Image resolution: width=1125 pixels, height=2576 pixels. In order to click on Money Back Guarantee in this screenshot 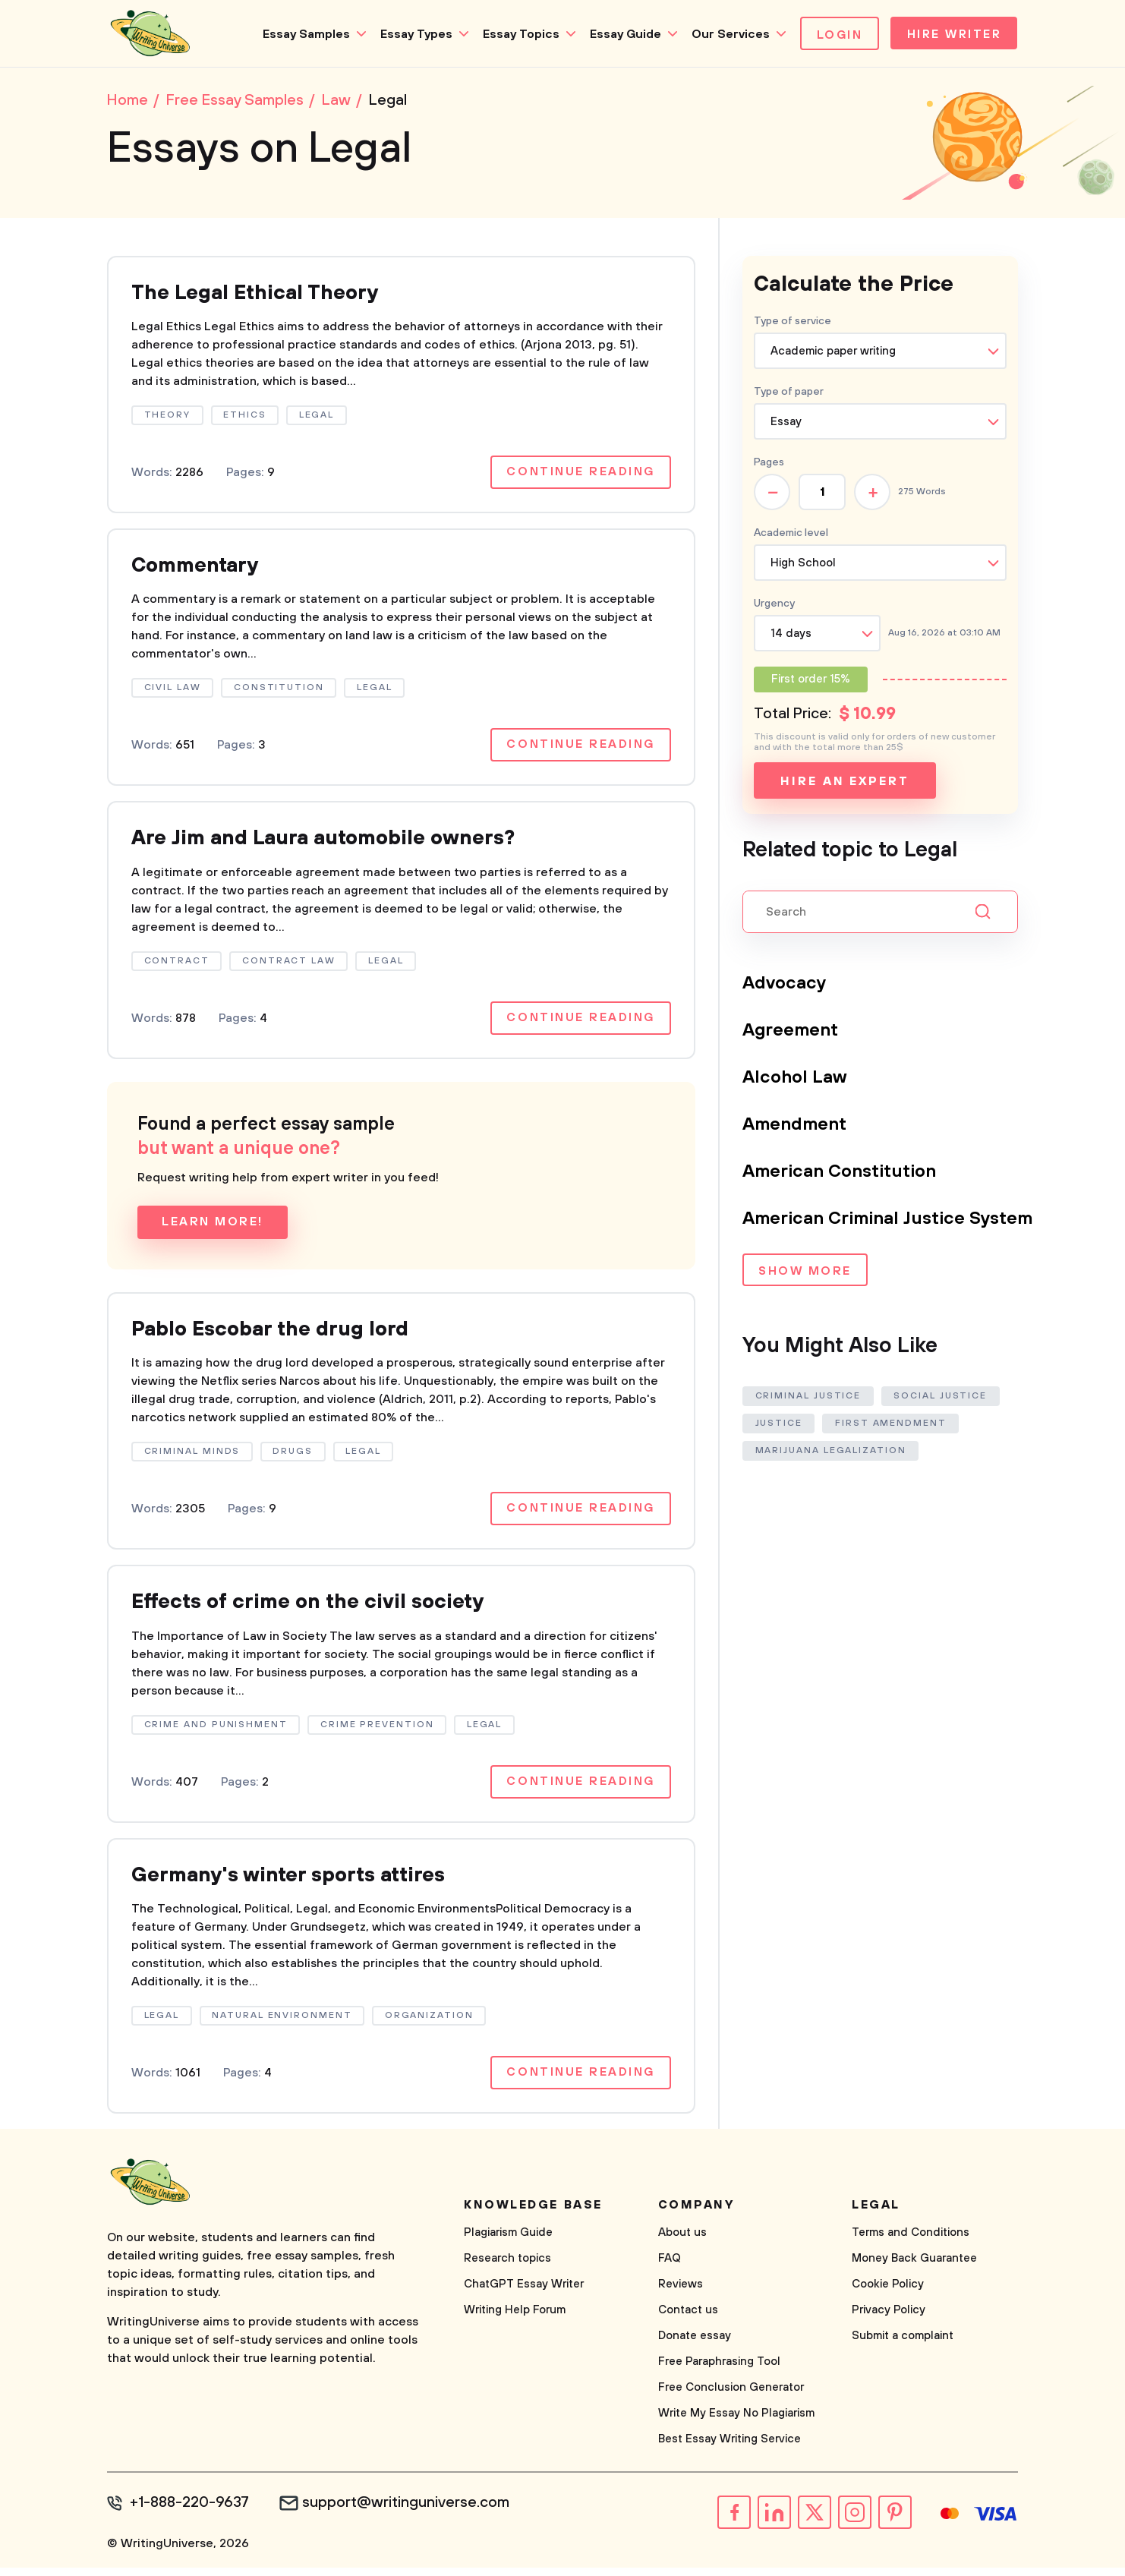, I will do `click(914, 2267)`.